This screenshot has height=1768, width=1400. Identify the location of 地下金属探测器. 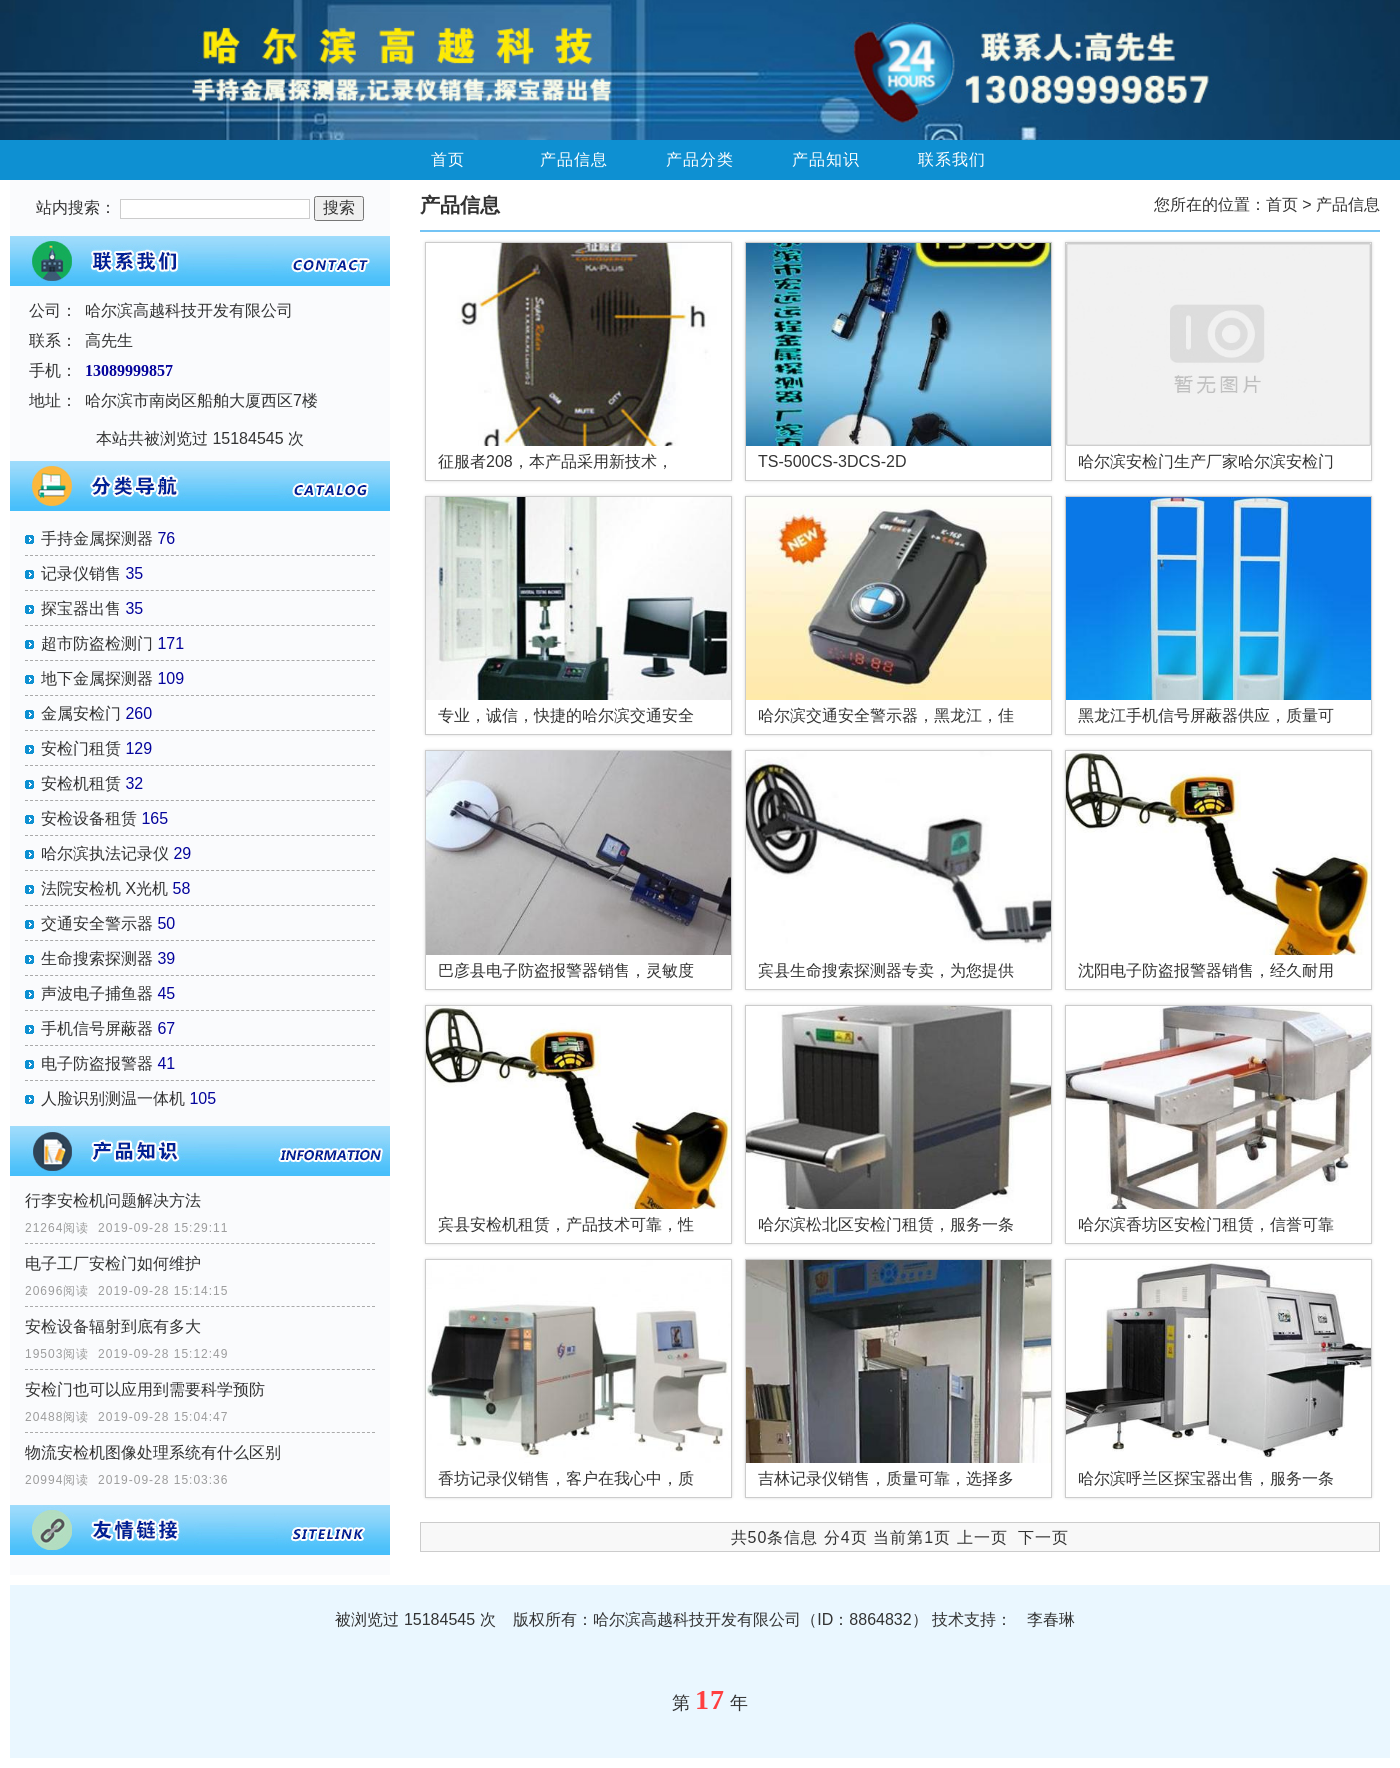
(97, 678).